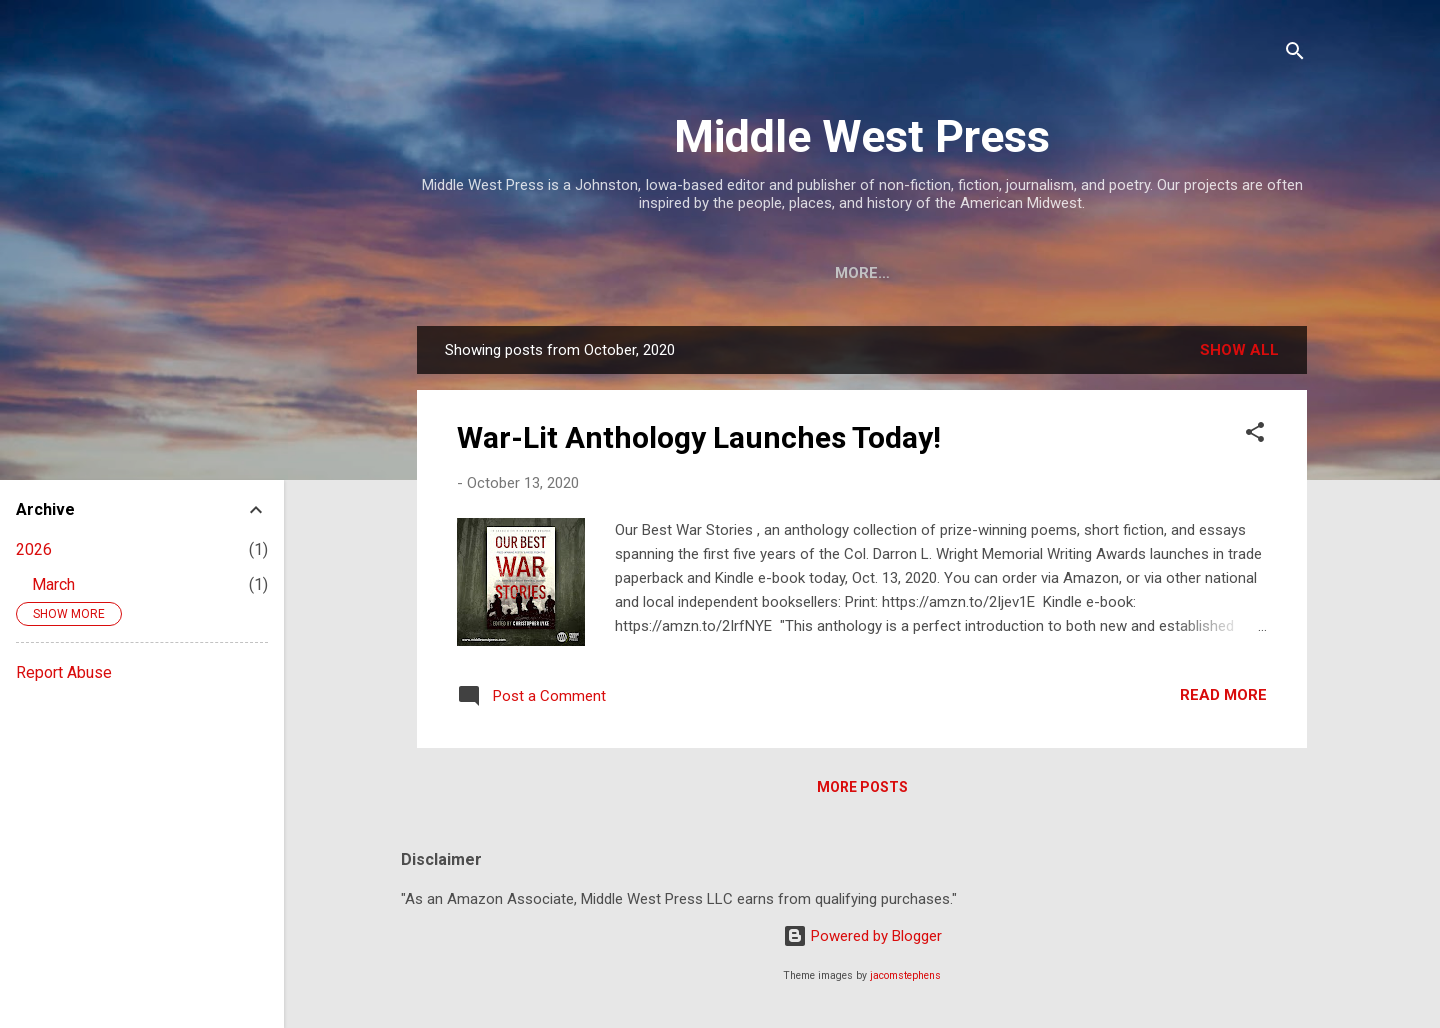 This screenshot has width=1440, height=1028. I want to click on Powered by Blogger, so click(862, 936).